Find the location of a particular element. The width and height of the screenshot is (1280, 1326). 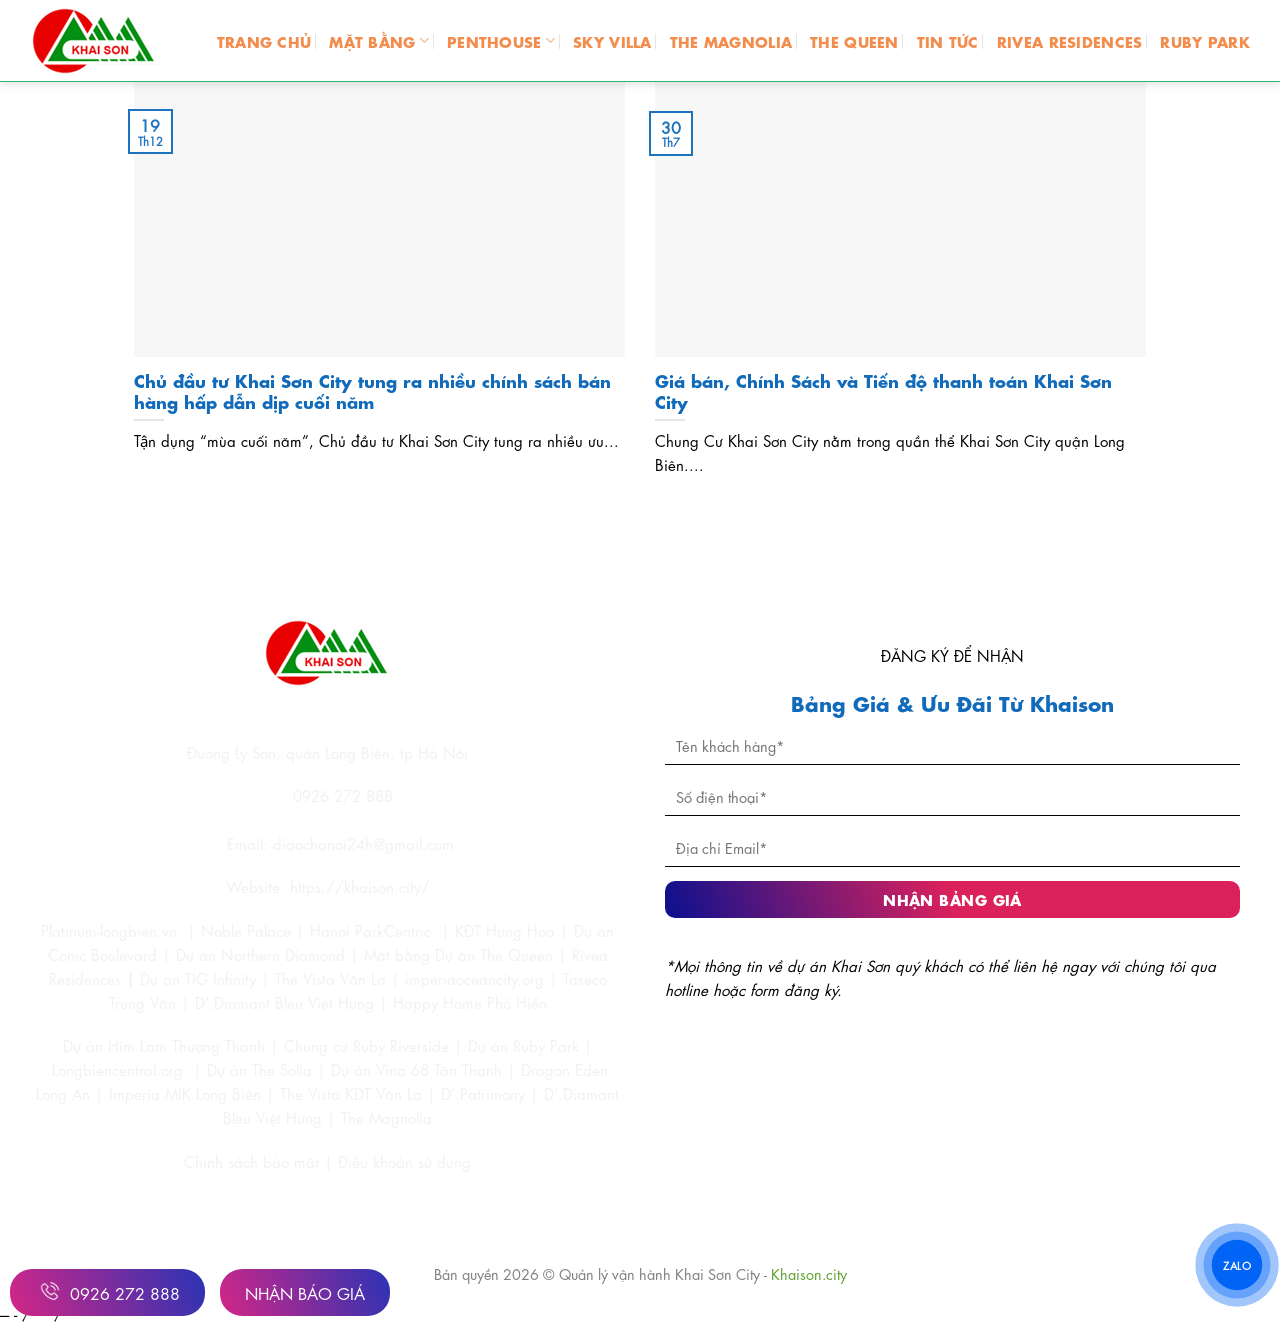

The Vista Văn La is located at coordinates (330, 978).